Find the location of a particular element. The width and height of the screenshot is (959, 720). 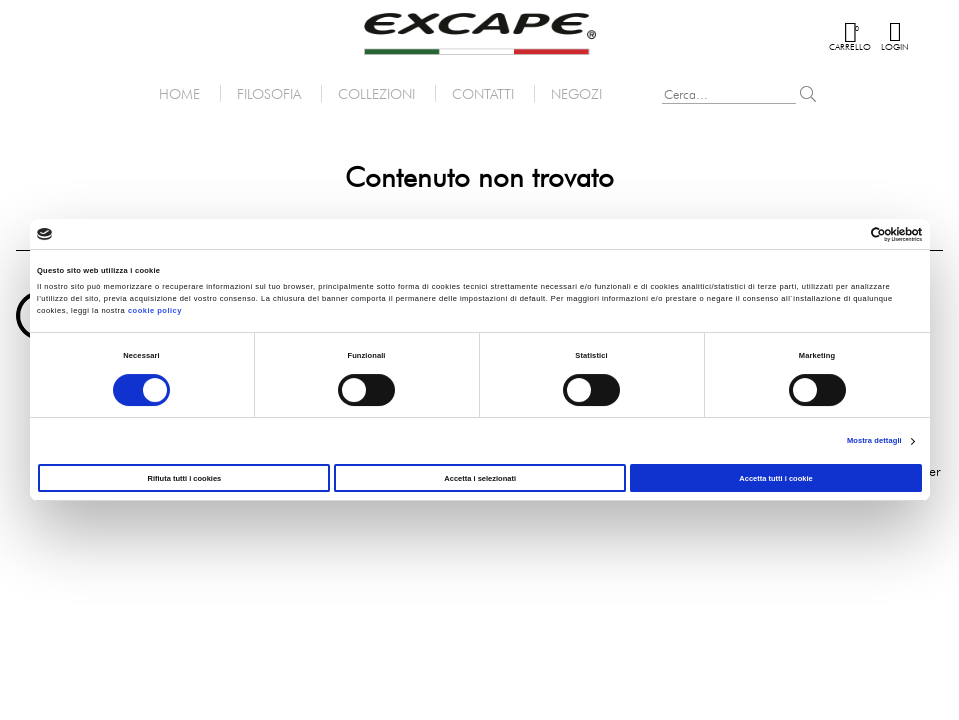

cookie policy is located at coordinates (155, 310).